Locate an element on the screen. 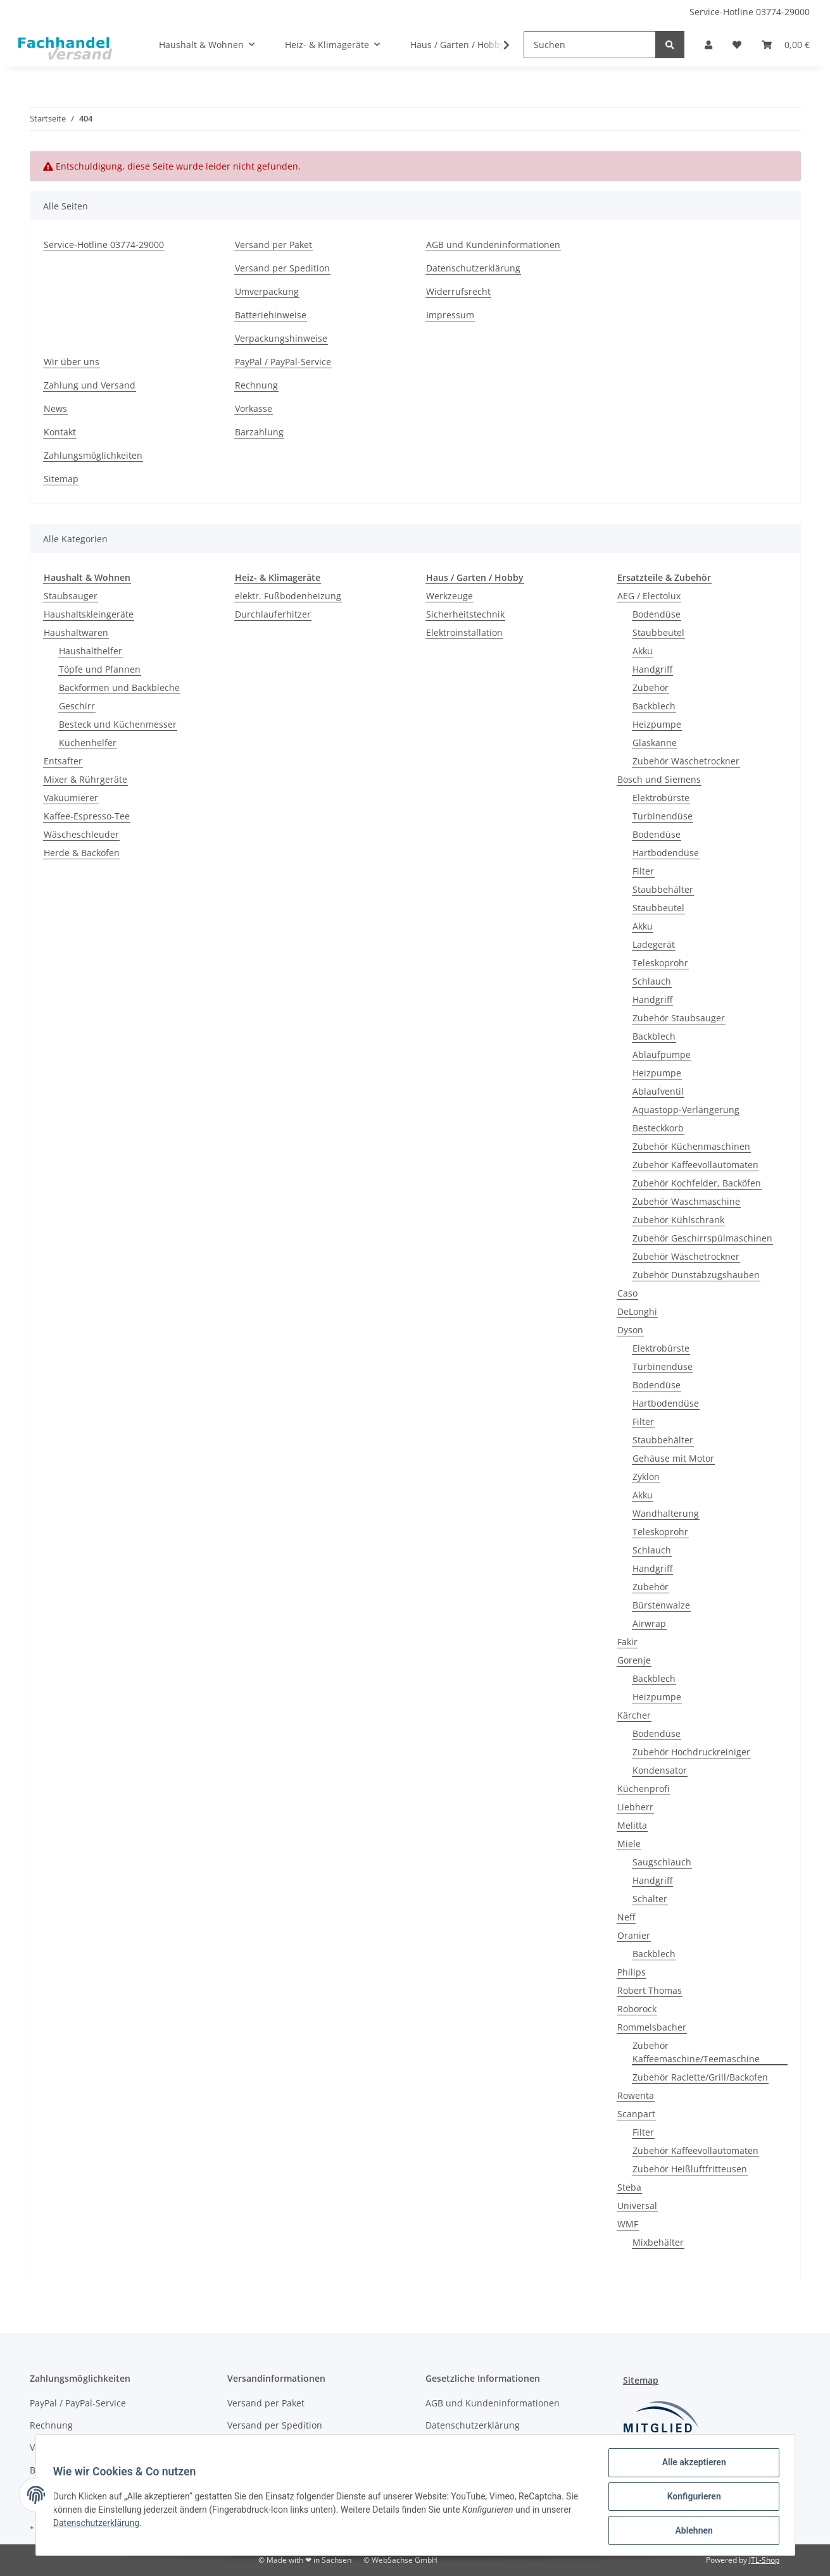  Fakir is located at coordinates (627, 1642).